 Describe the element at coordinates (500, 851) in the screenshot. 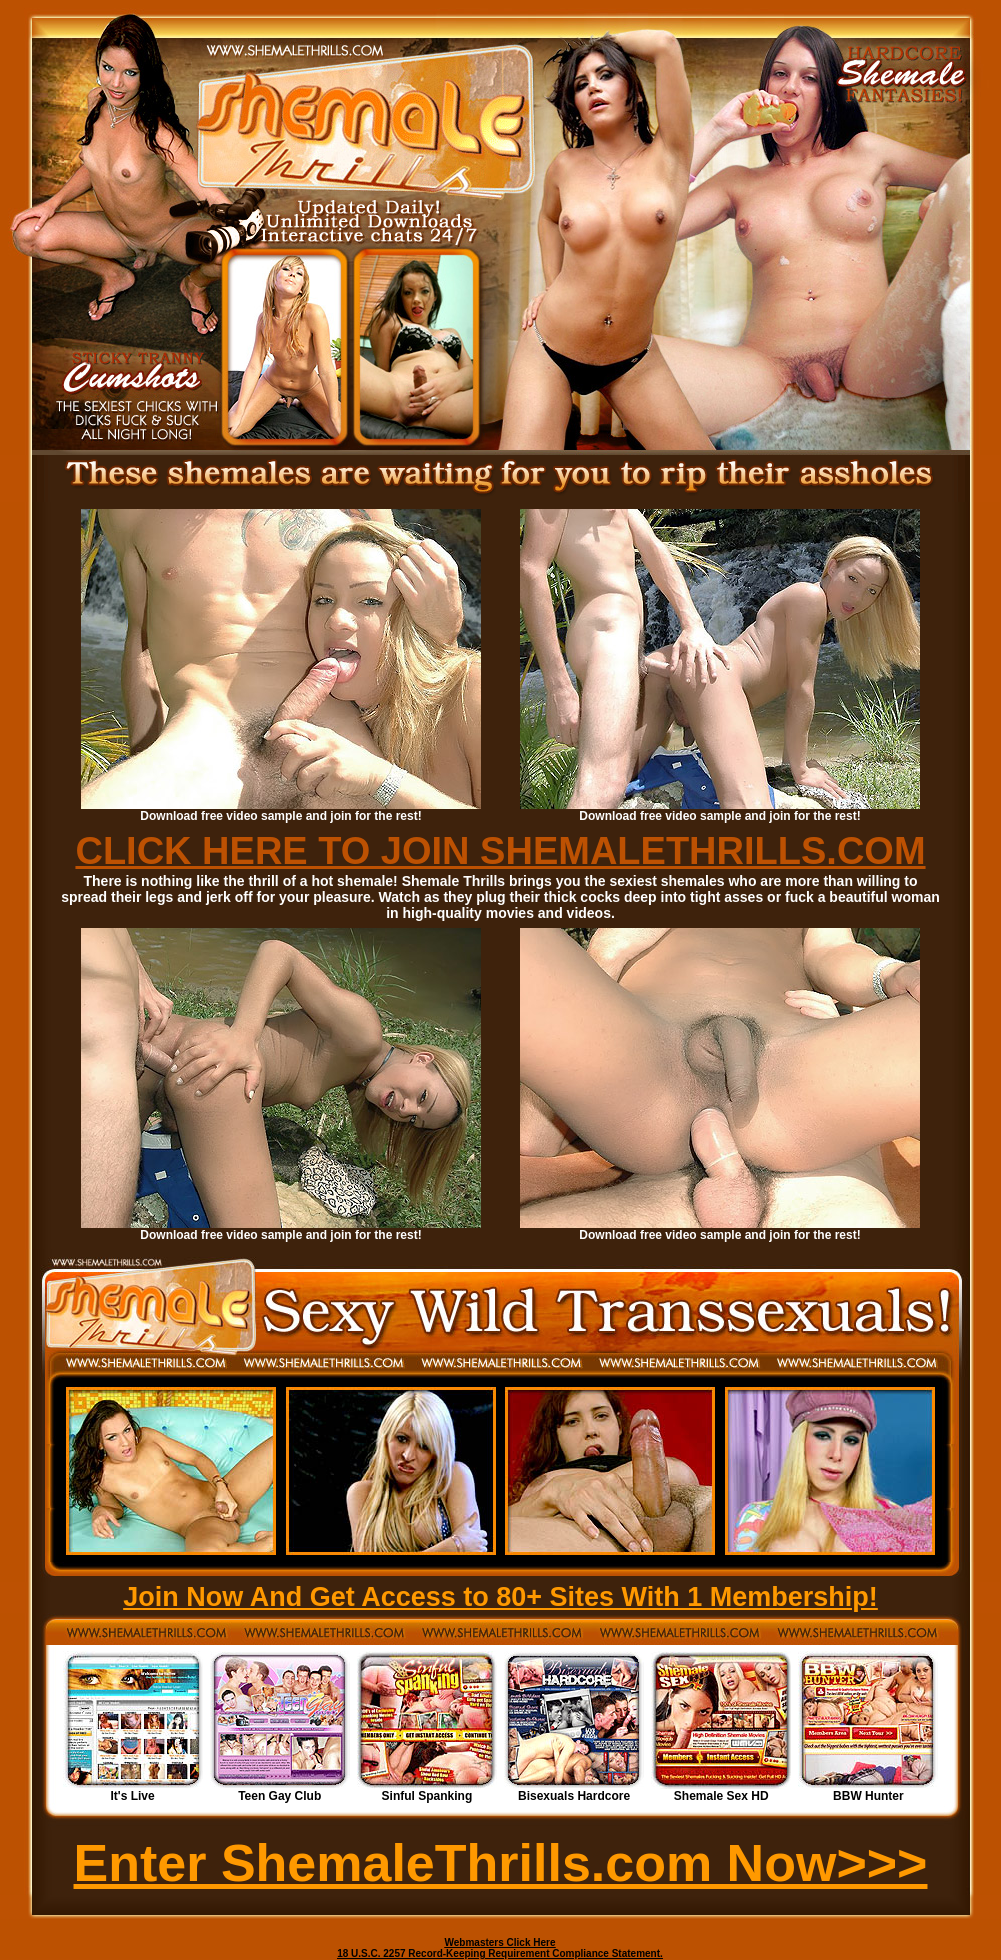

I see `CLICK HERE TO JOIN SHEMALETHRILLS.COM` at that location.